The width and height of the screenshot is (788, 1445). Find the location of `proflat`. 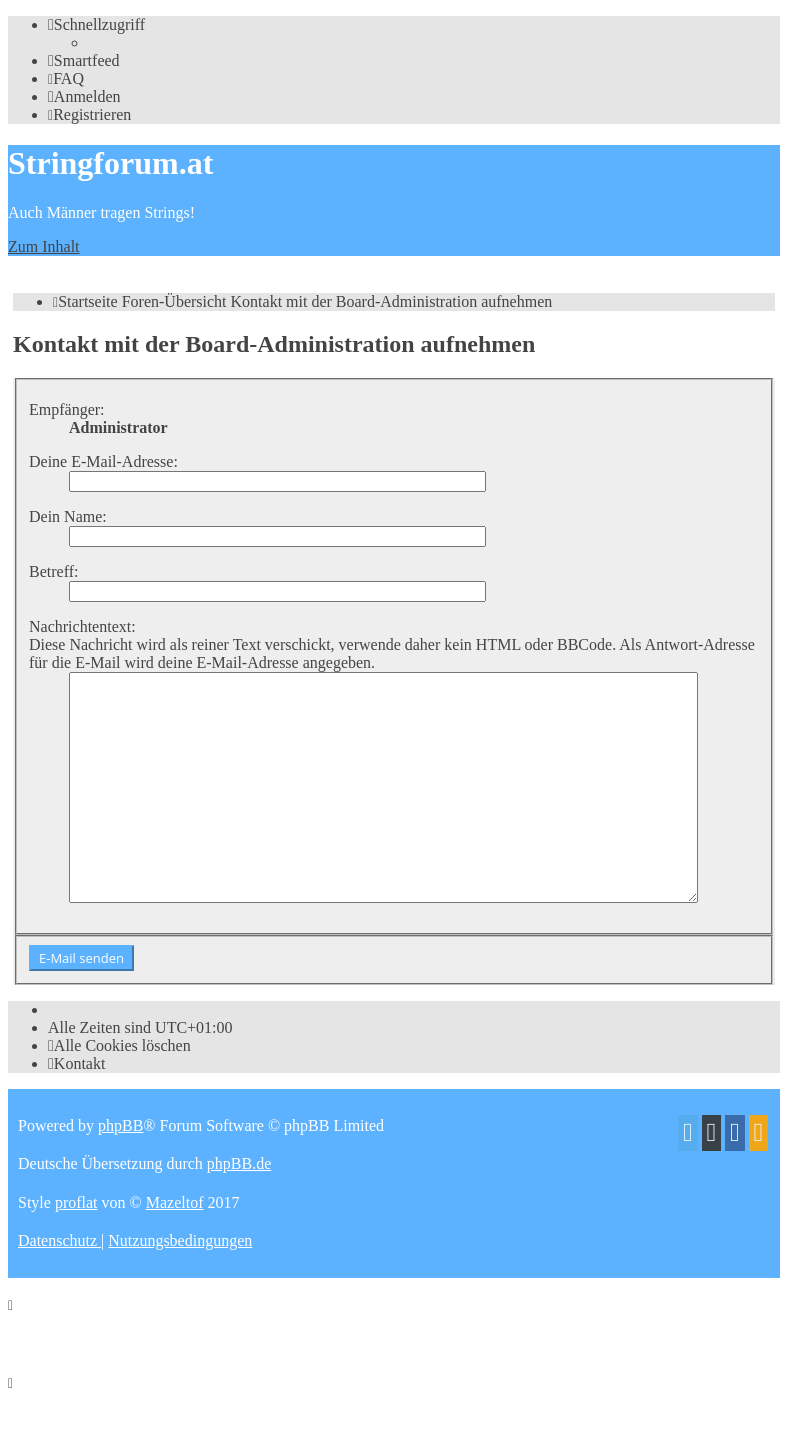

proflat is located at coordinates (76, 1247).